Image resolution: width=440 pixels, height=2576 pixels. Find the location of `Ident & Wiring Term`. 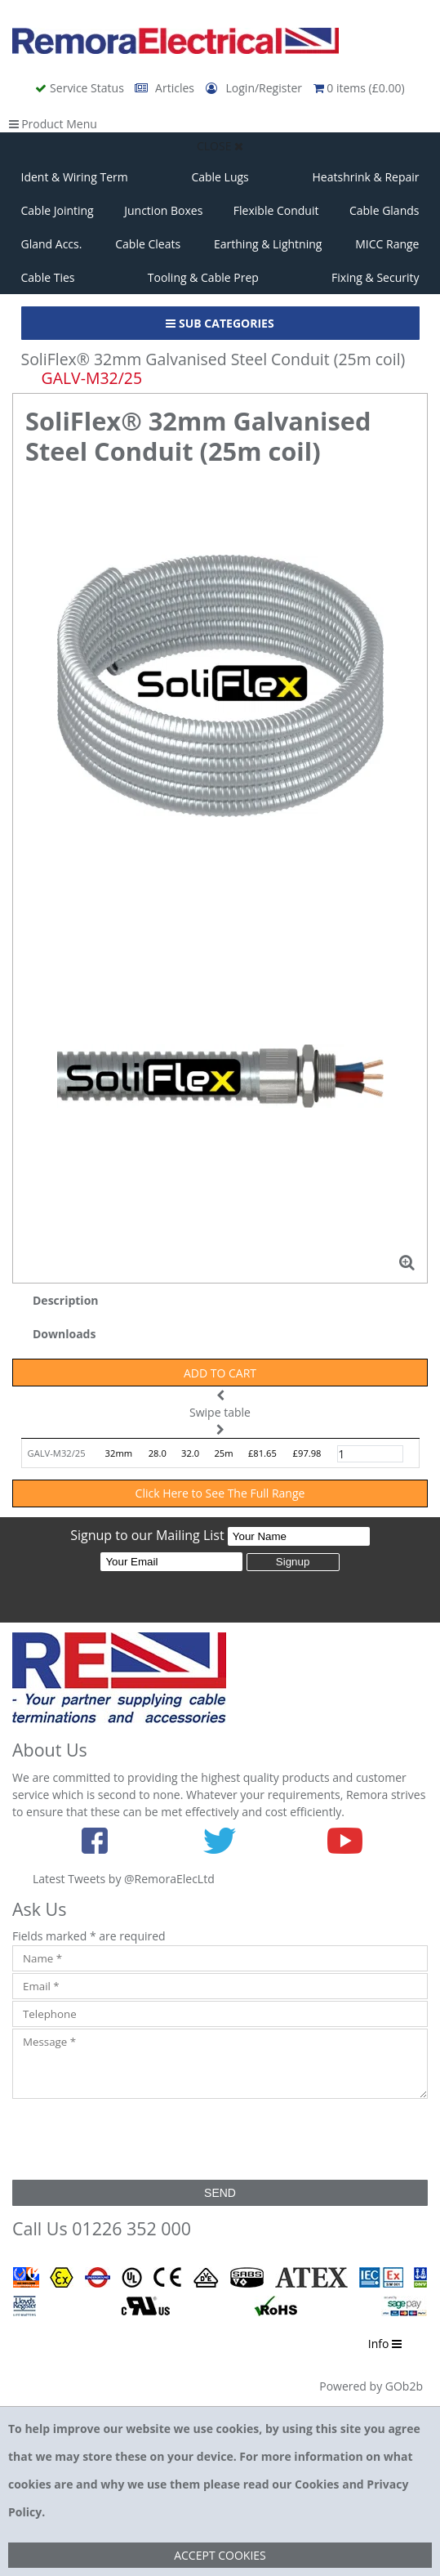

Ident & Wiring Term is located at coordinates (74, 177).